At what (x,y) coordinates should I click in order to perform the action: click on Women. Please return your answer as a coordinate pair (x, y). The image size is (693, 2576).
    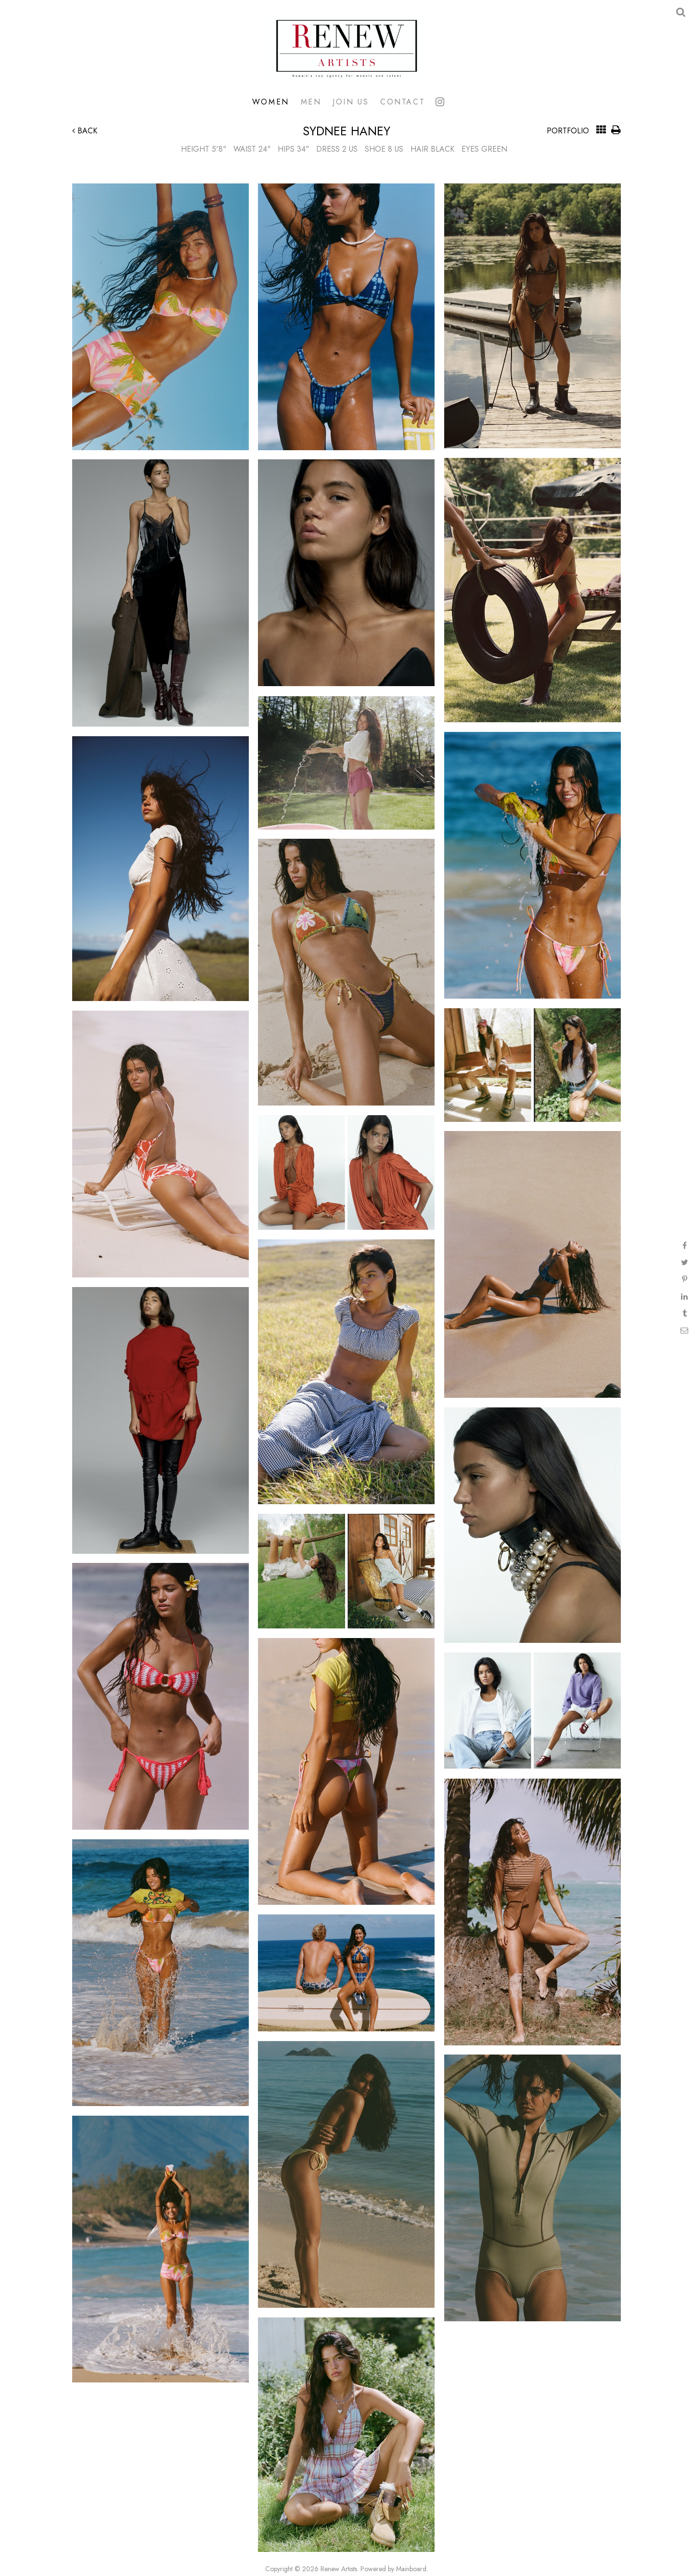
    Looking at the image, I should click on (270, 101).